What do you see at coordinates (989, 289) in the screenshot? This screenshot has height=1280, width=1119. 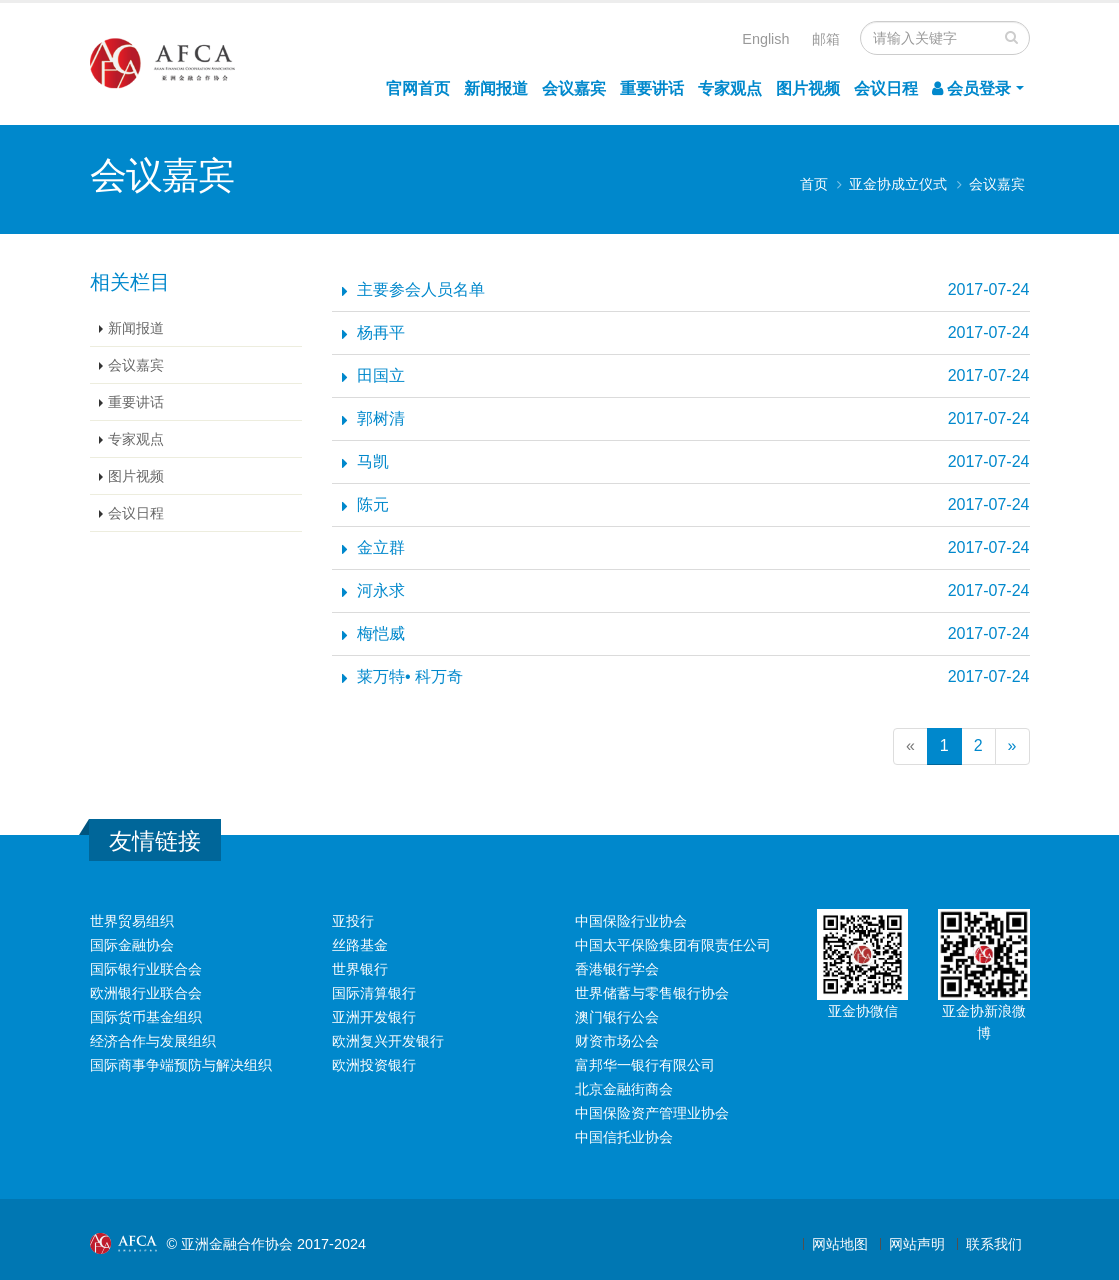 I see `2017-07-24` at bounding box center [989, 289].